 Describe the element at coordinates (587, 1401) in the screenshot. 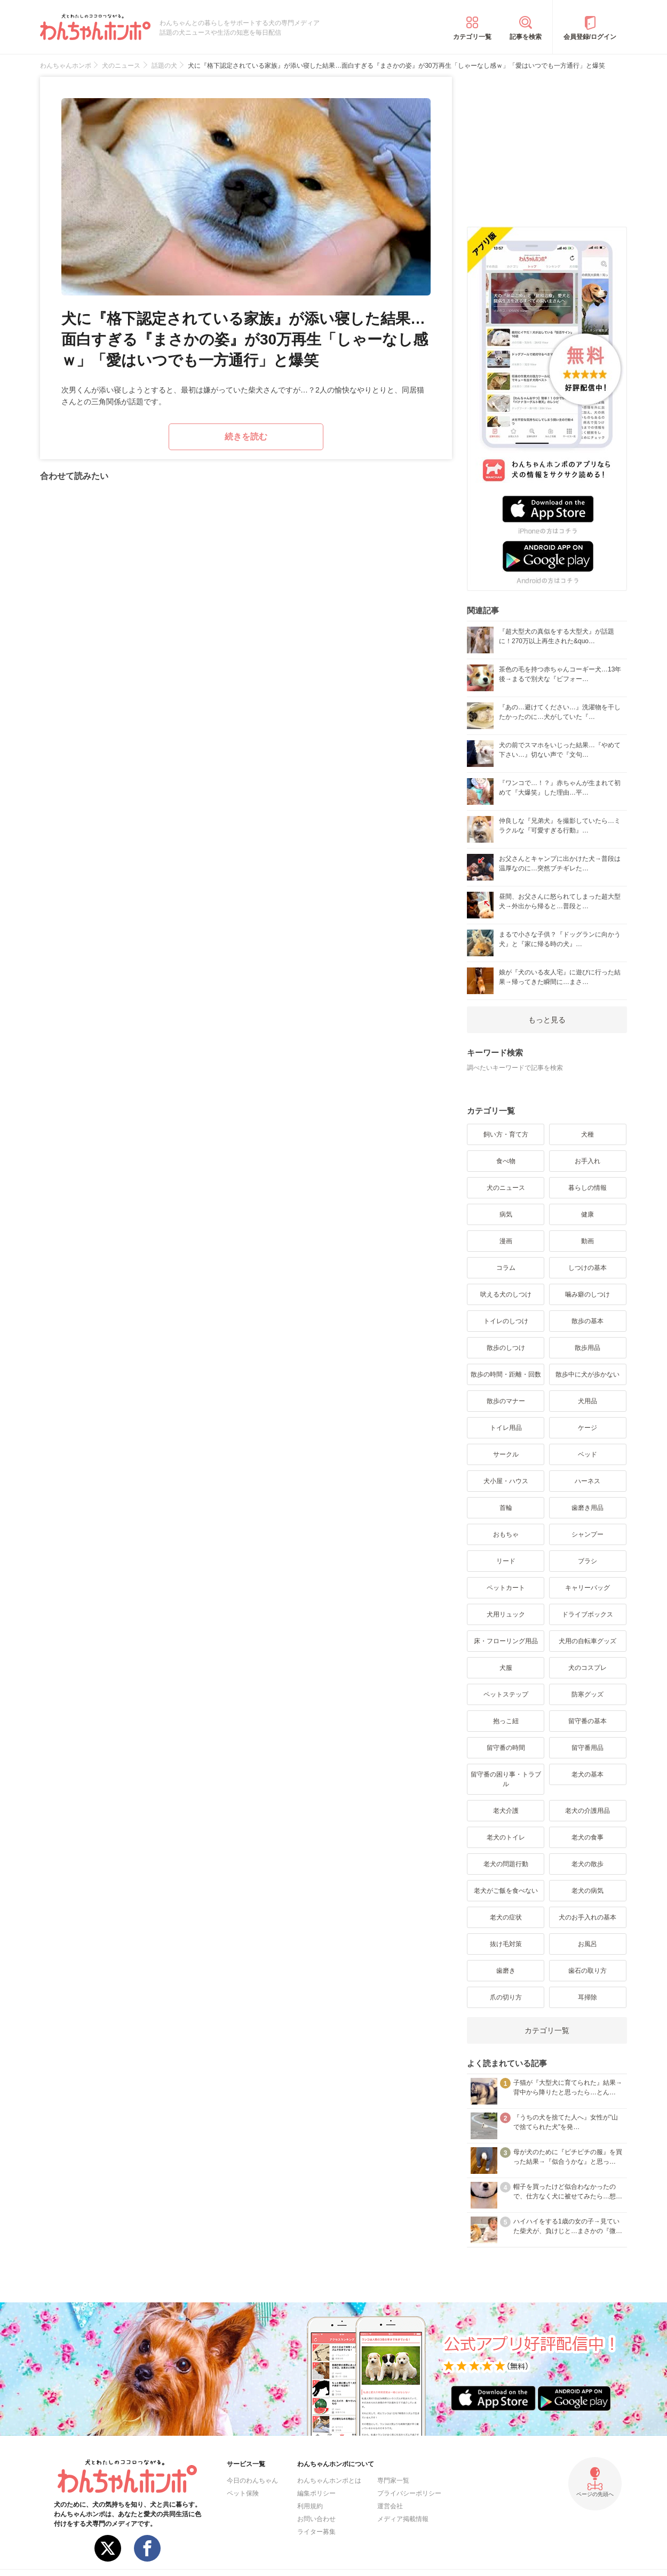

I see `犬用品` at that location.